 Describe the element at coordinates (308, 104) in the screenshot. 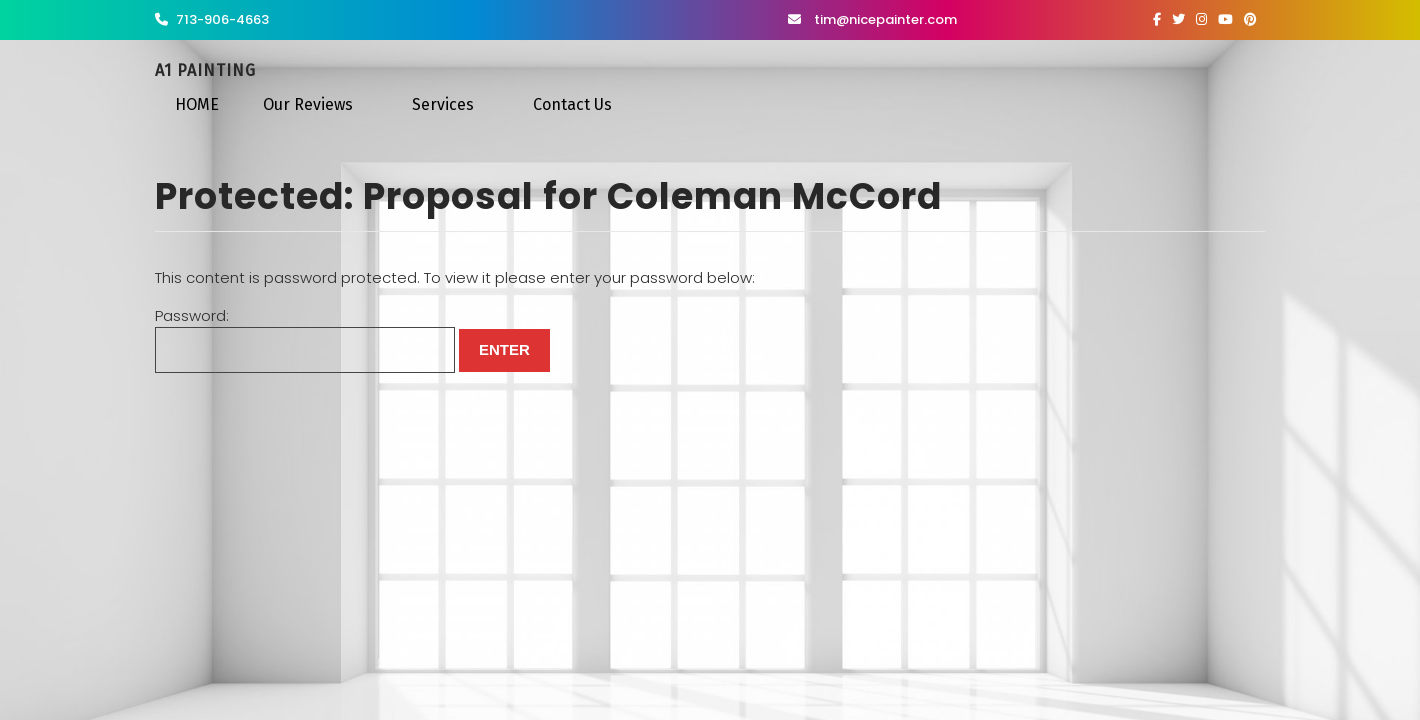

I see `Our Reviews` at that location.